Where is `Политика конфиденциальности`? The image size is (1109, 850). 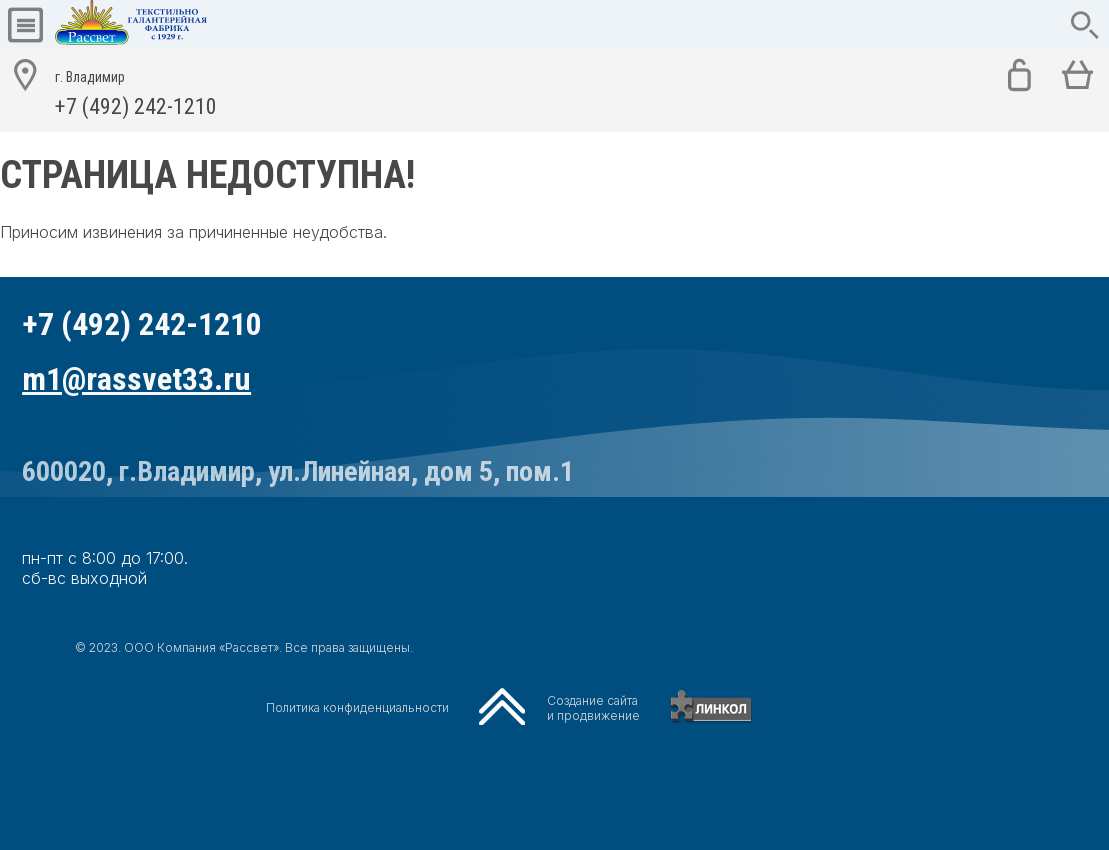 Политика конфиденциальности is located at coordinates (357, 707).